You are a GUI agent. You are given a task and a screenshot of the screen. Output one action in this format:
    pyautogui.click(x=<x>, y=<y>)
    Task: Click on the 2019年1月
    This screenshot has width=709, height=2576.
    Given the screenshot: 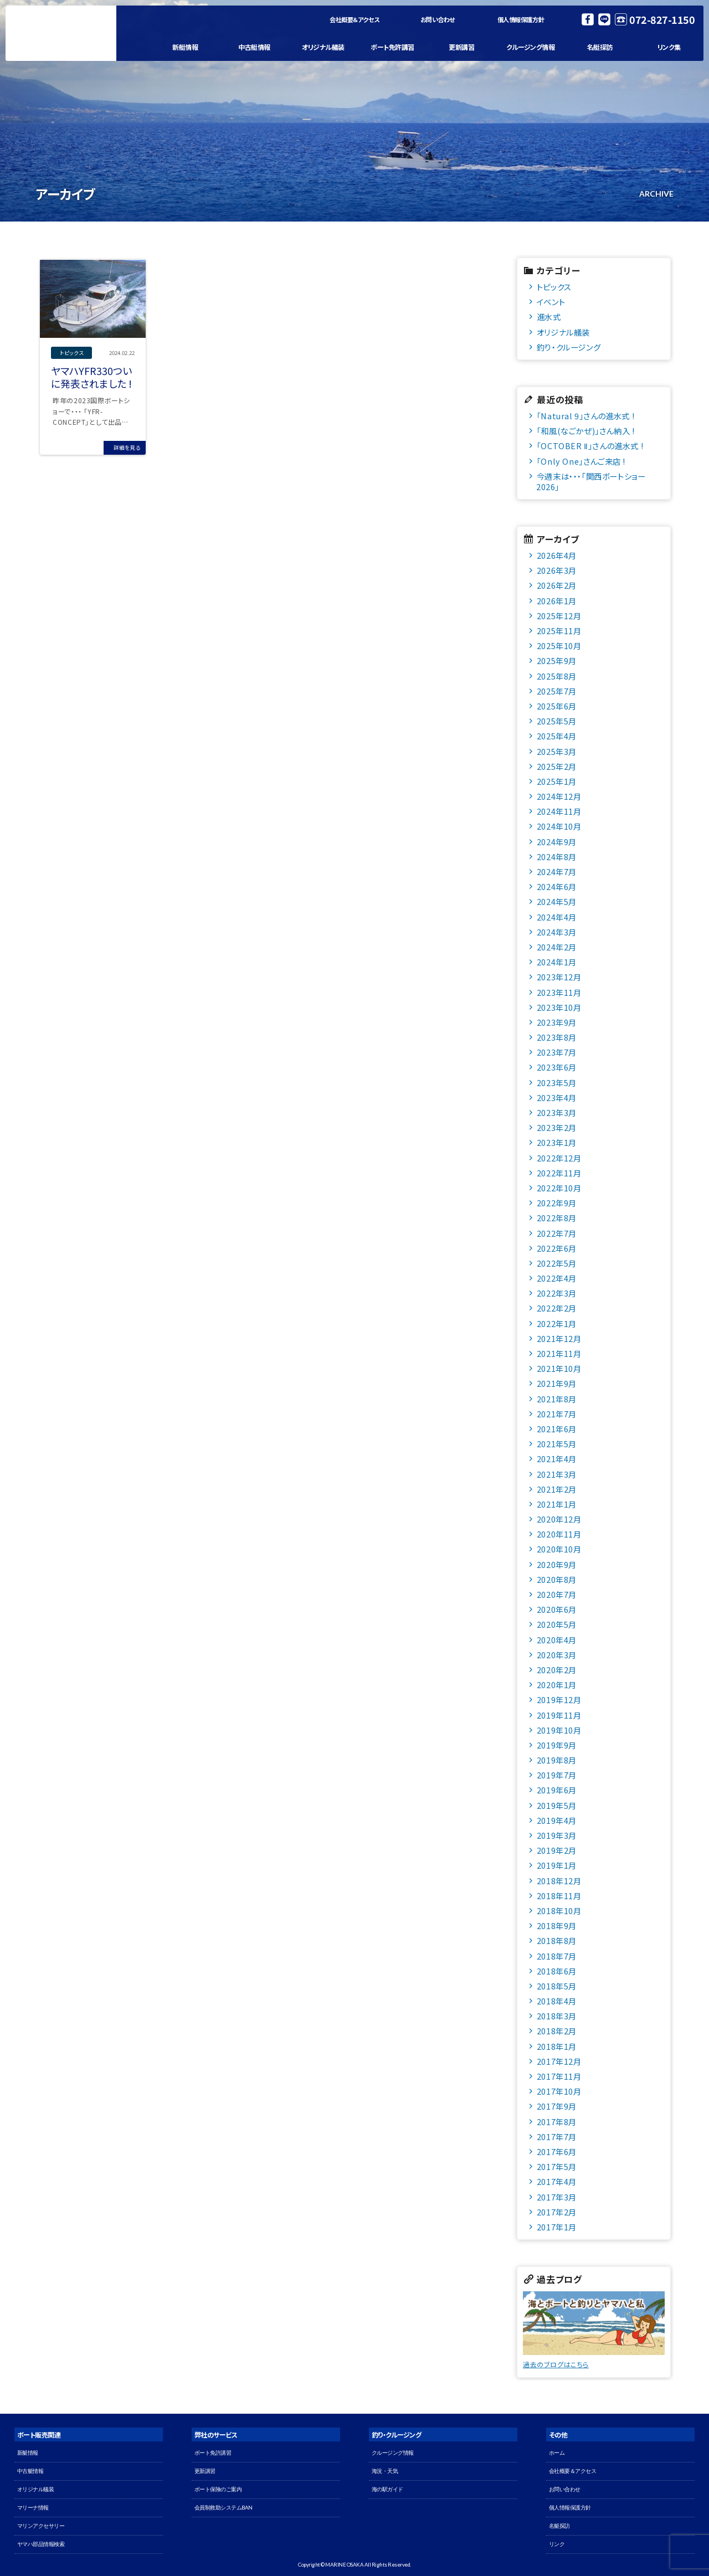 What is the action you would take?
    pyautogui.click(x=557, y=1865)
    